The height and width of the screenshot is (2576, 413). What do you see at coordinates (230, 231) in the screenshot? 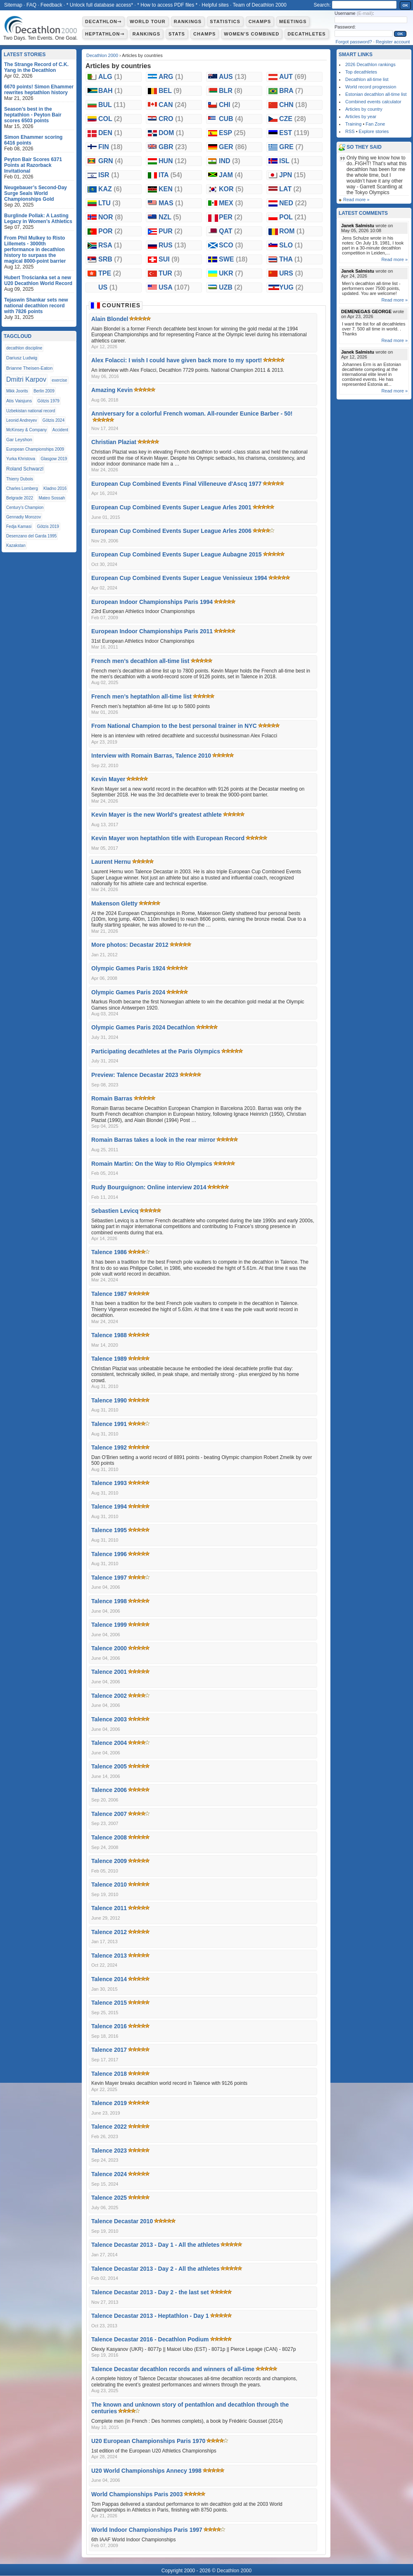
I see `QAT` at bounding box center [230, 231].